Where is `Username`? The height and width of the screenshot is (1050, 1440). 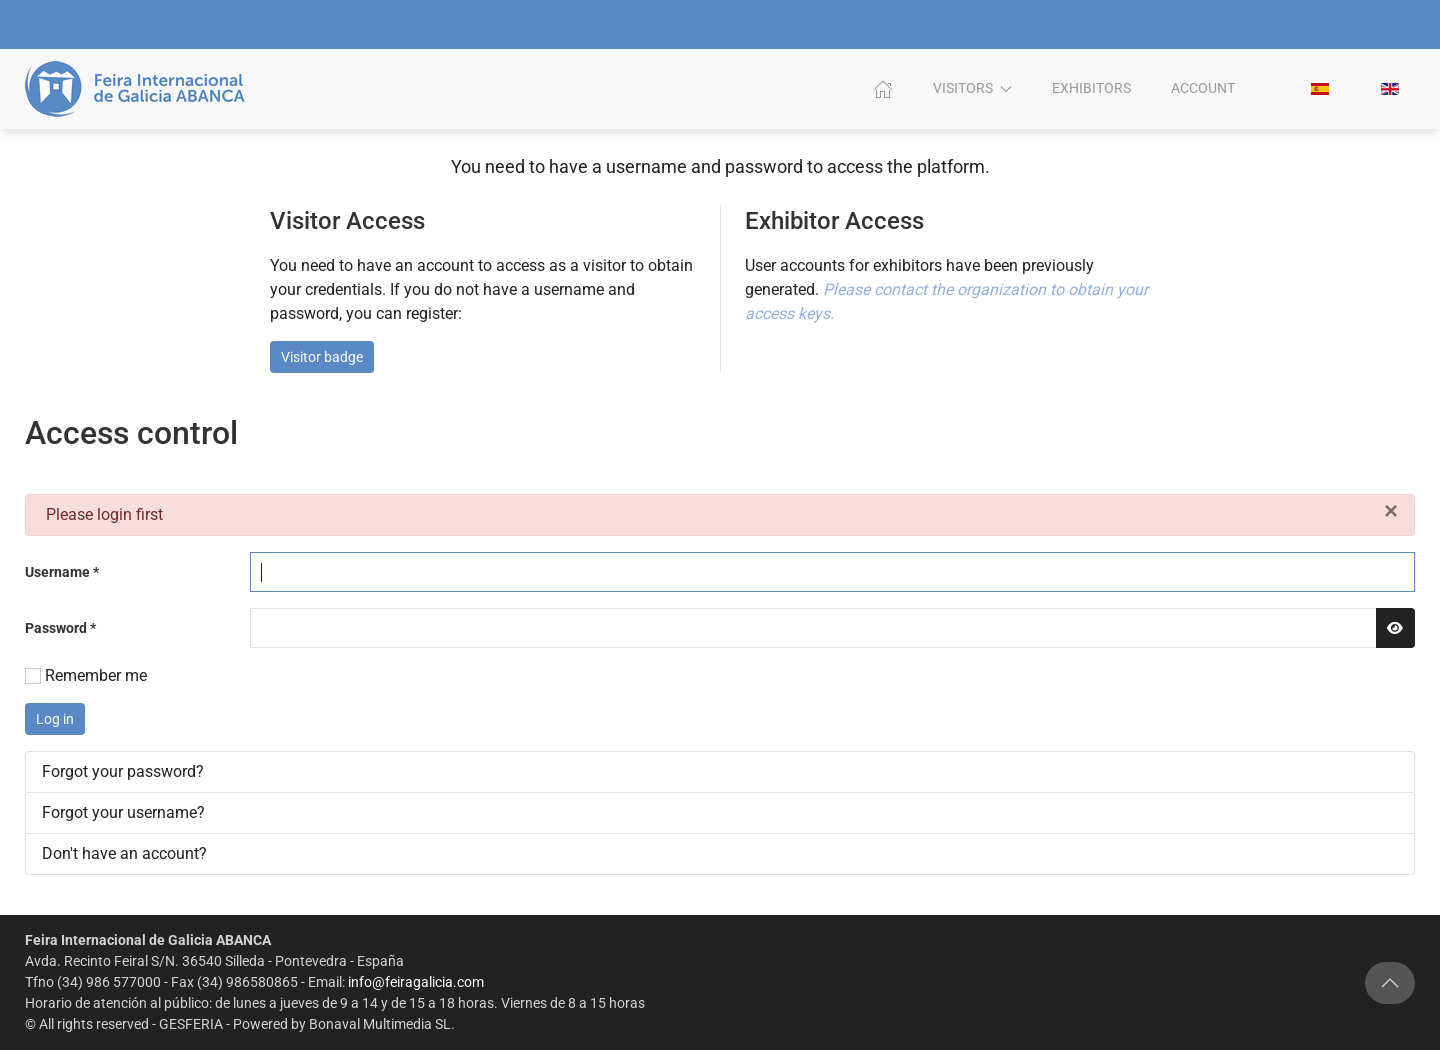
Username is located at coordinates (62, 572).